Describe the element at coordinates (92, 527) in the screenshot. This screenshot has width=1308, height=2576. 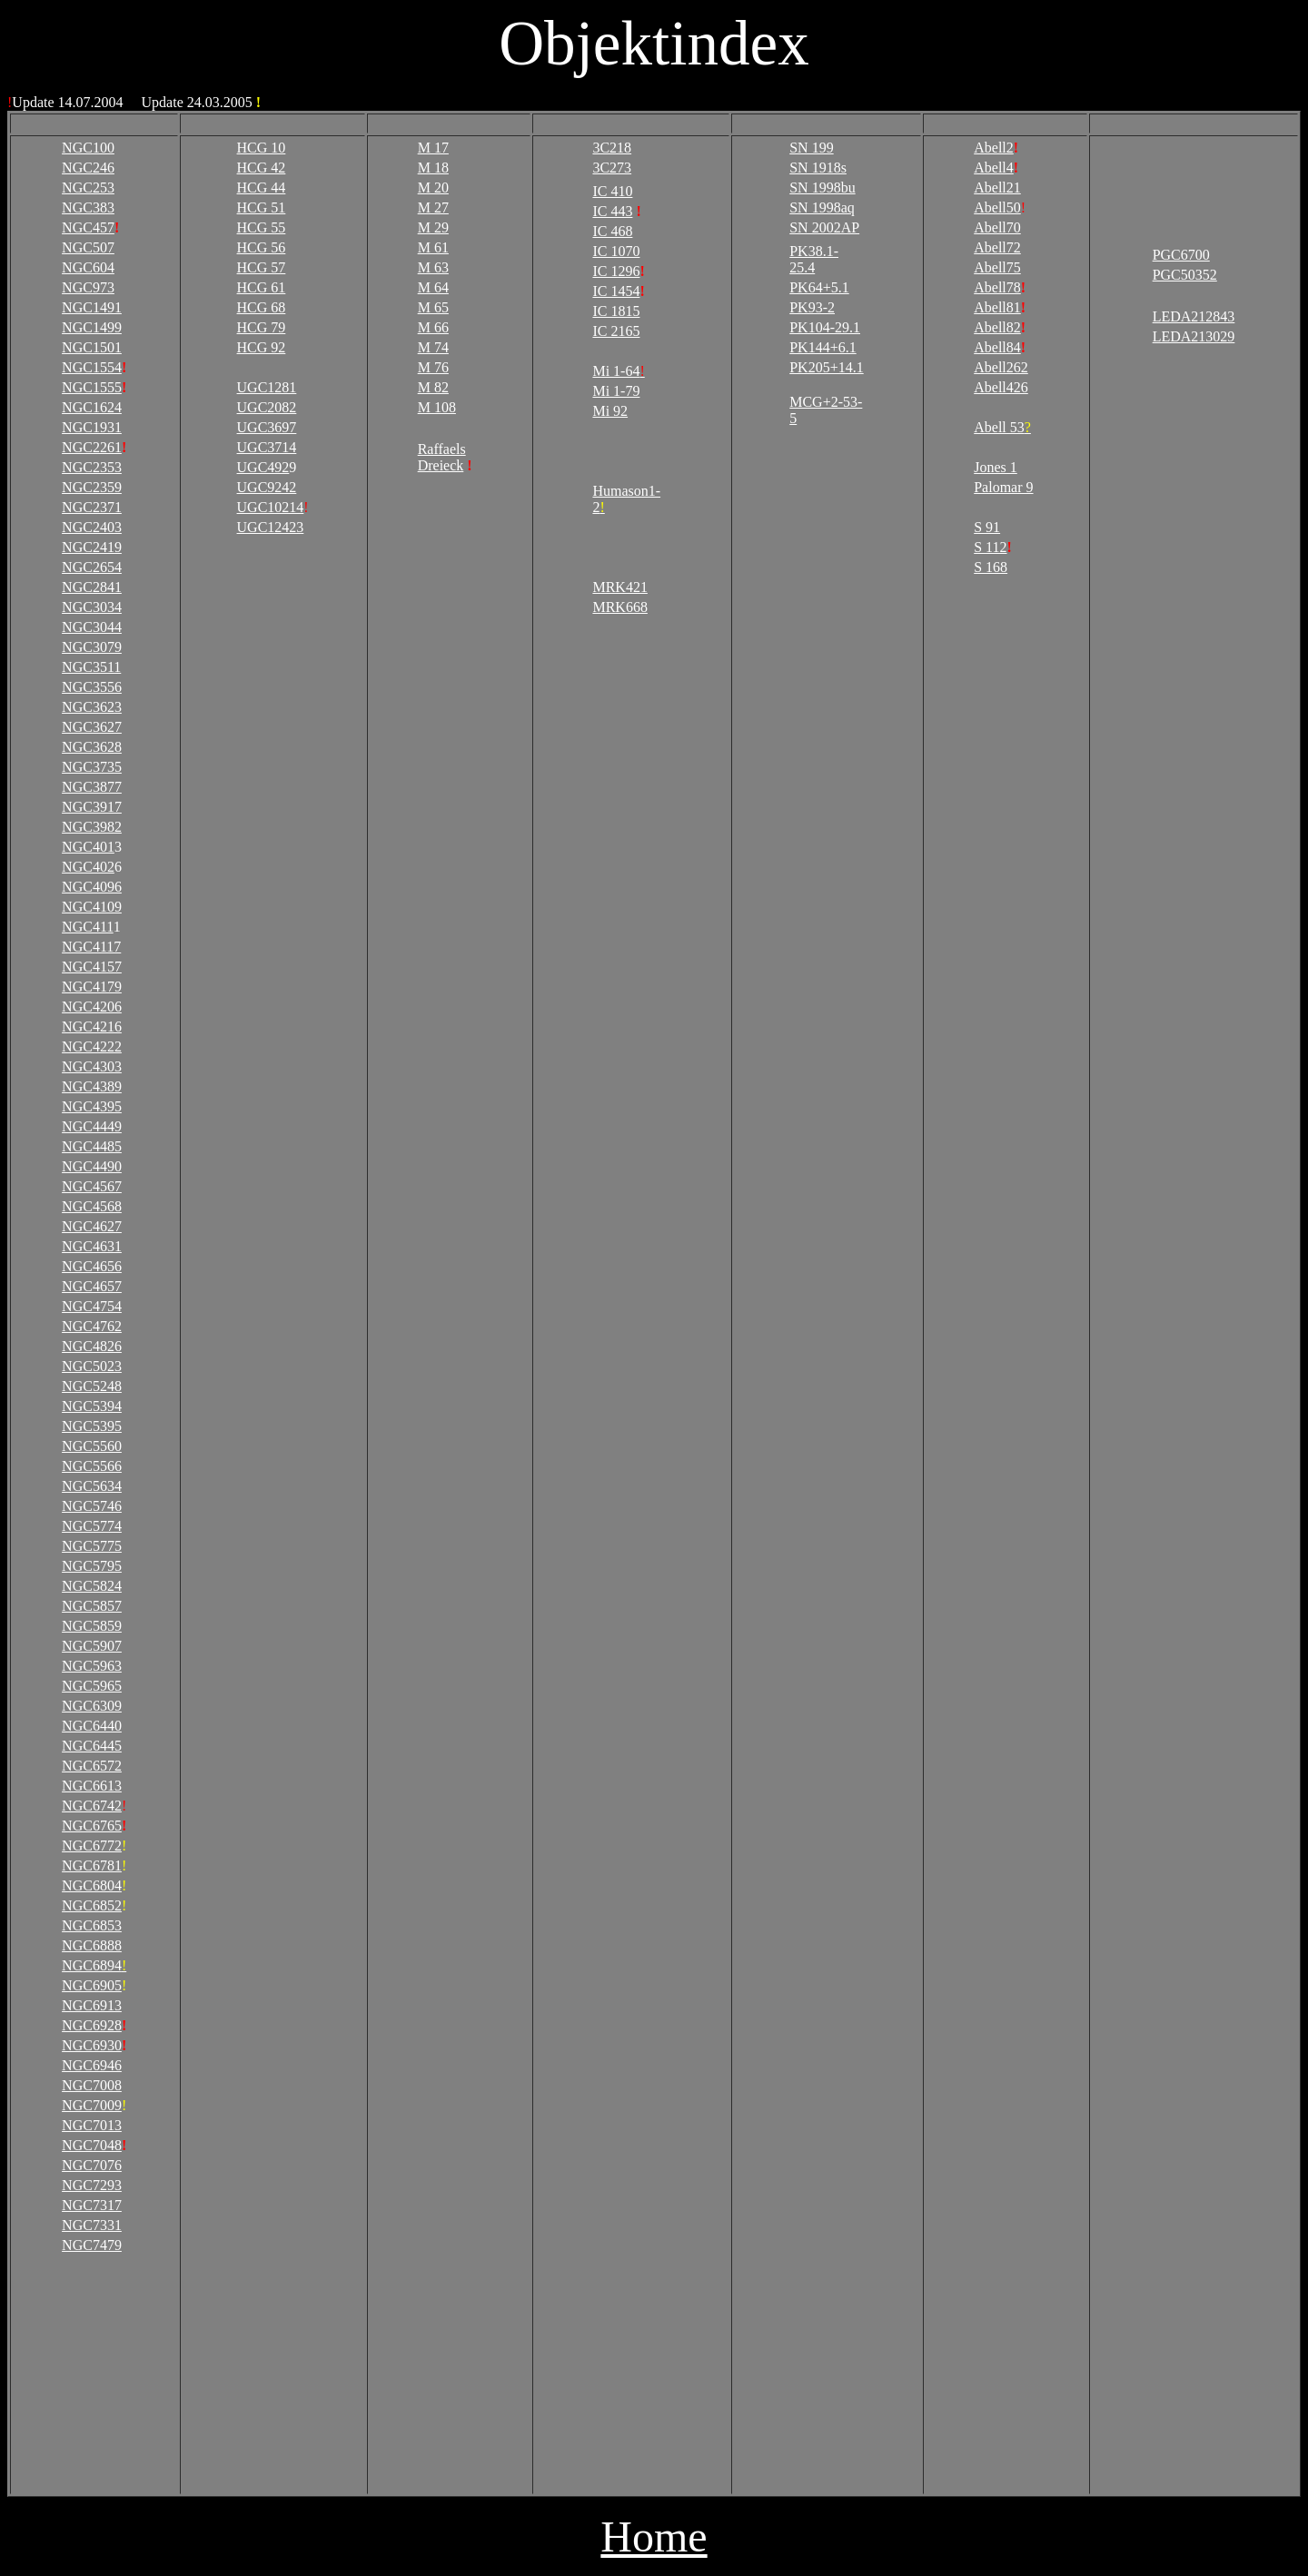
I see `NGC2403` at that location.